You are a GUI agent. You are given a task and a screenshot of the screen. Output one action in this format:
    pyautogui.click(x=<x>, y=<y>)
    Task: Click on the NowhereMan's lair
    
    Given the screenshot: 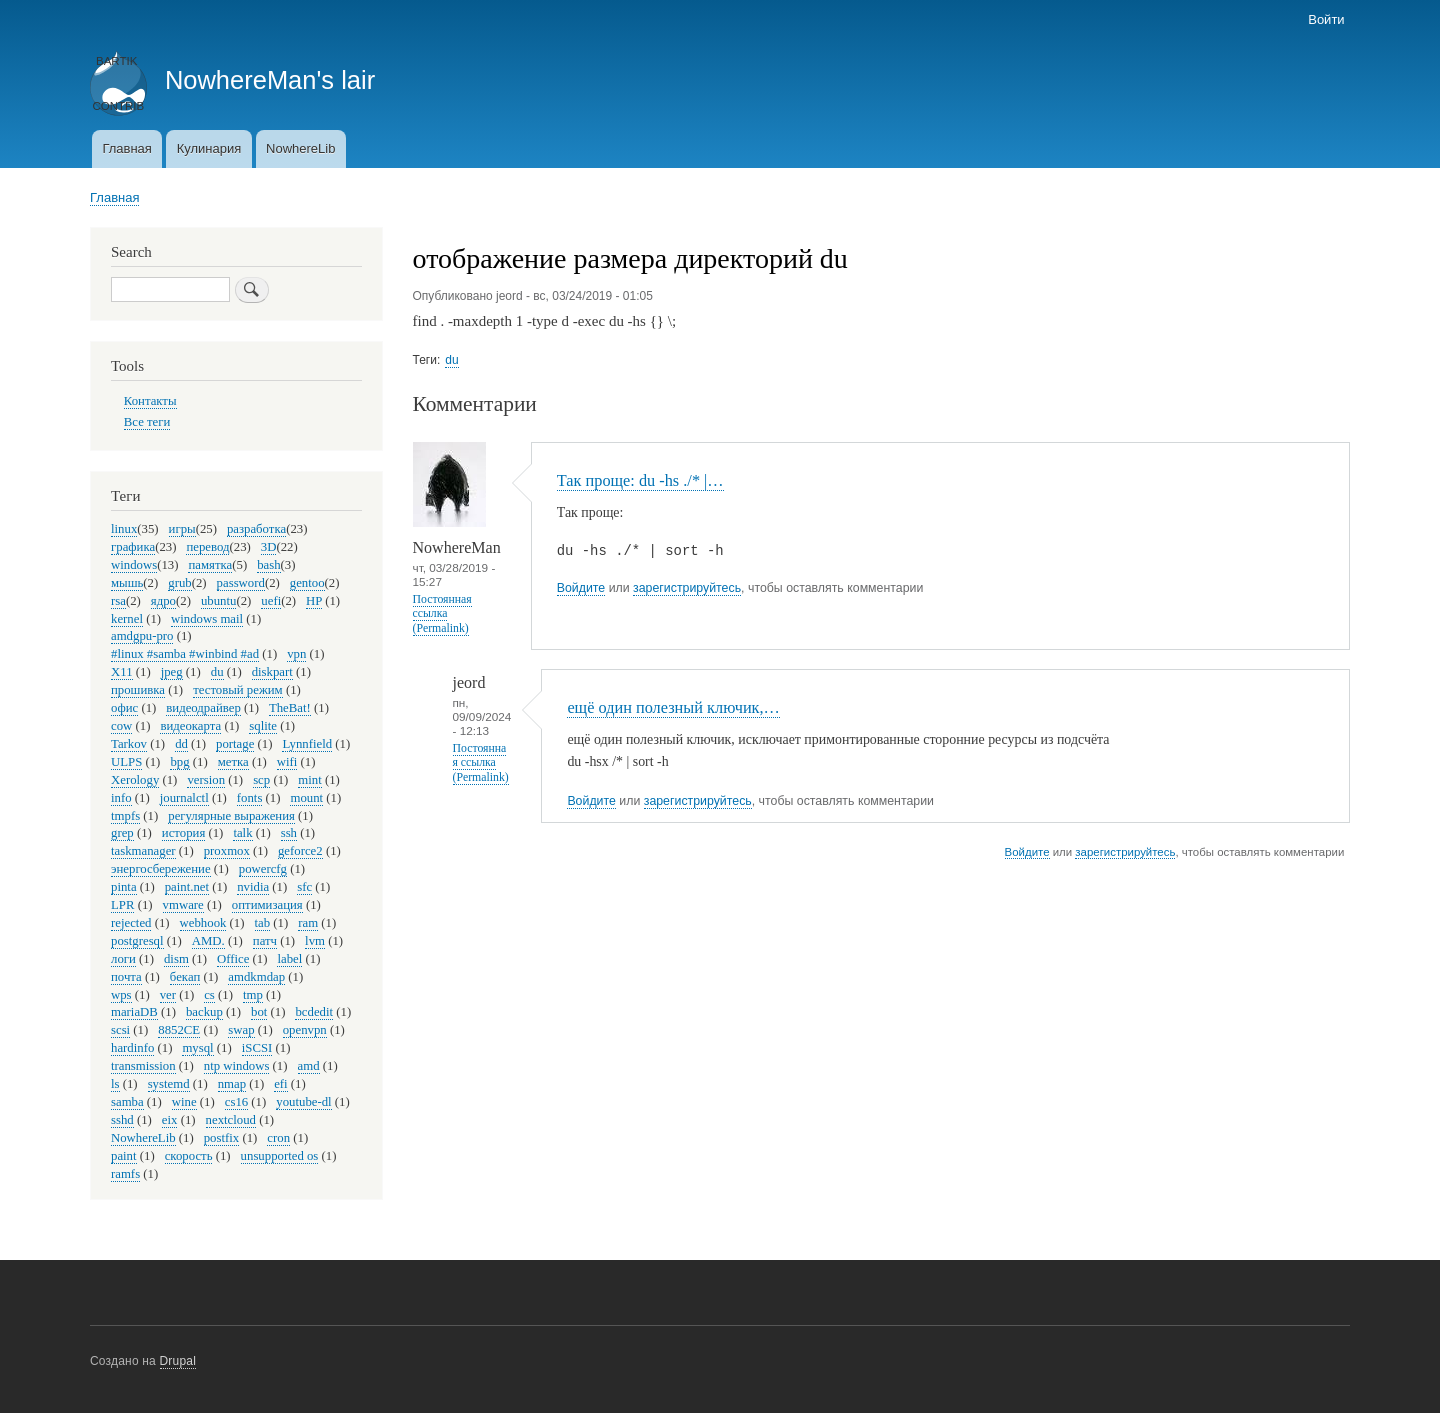 What is the action you would take?
    pyautogui.click(x=270, y=80)
    